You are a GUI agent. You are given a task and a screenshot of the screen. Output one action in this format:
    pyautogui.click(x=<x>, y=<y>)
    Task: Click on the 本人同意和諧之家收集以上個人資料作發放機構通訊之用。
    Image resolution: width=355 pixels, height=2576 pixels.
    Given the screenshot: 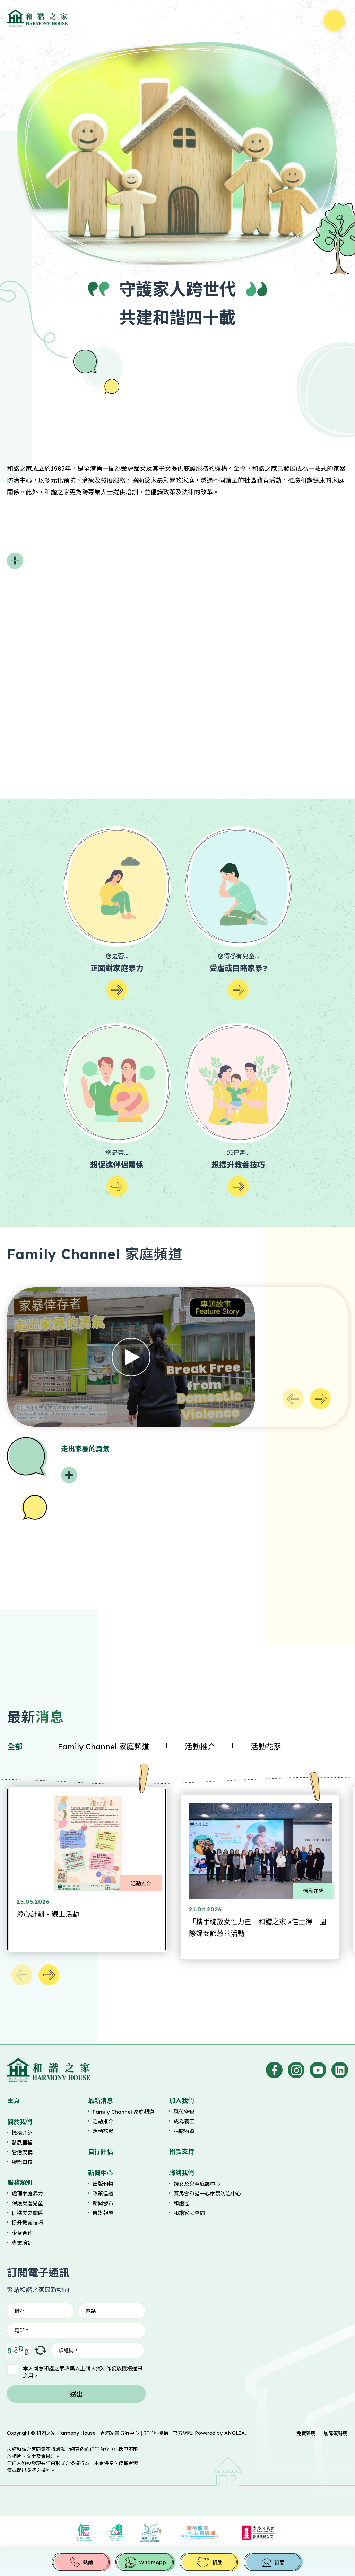 What is the action you would take?
    pyautogui.click(x=82, y=2372)
    